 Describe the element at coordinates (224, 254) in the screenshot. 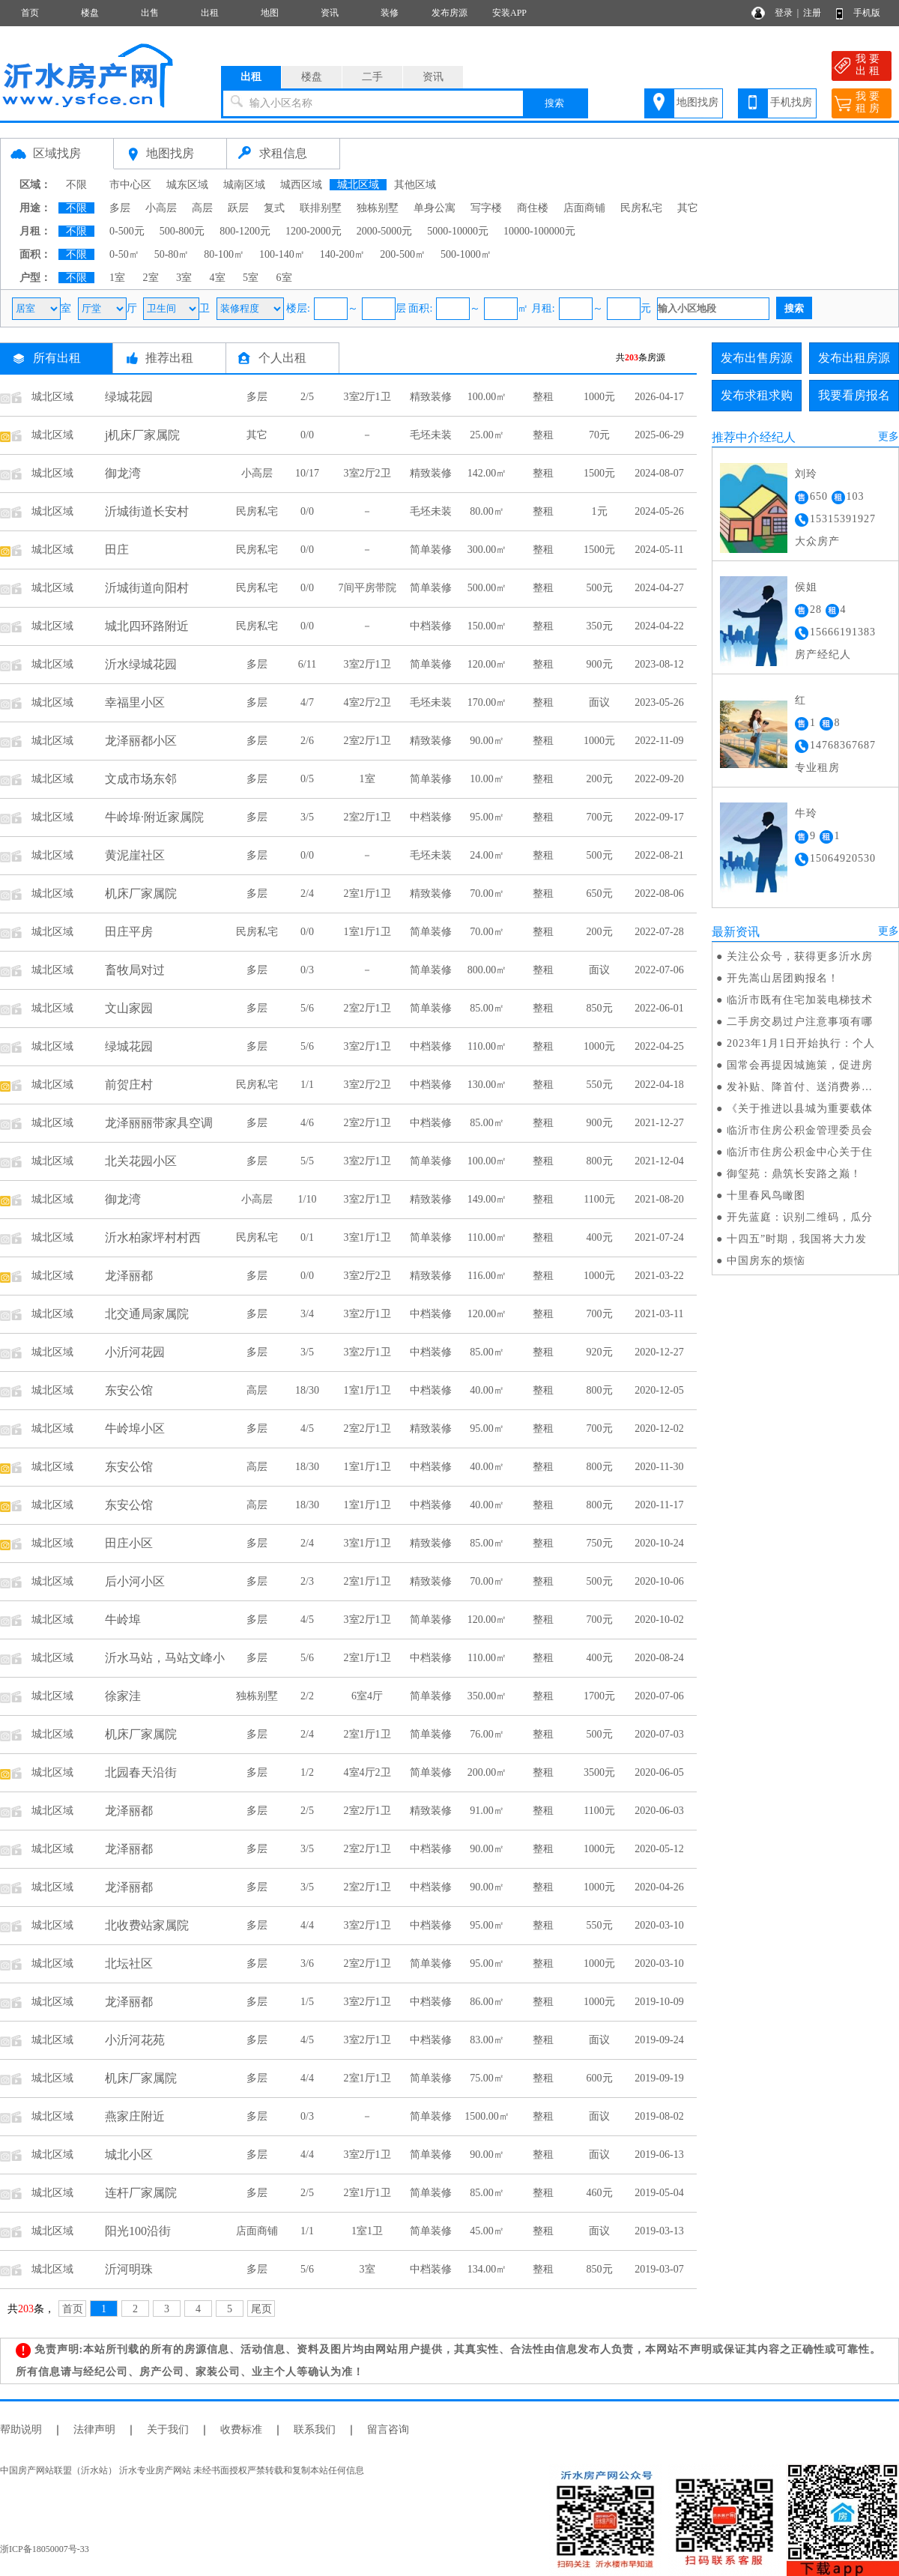

I see `80-100㎡` at that location.